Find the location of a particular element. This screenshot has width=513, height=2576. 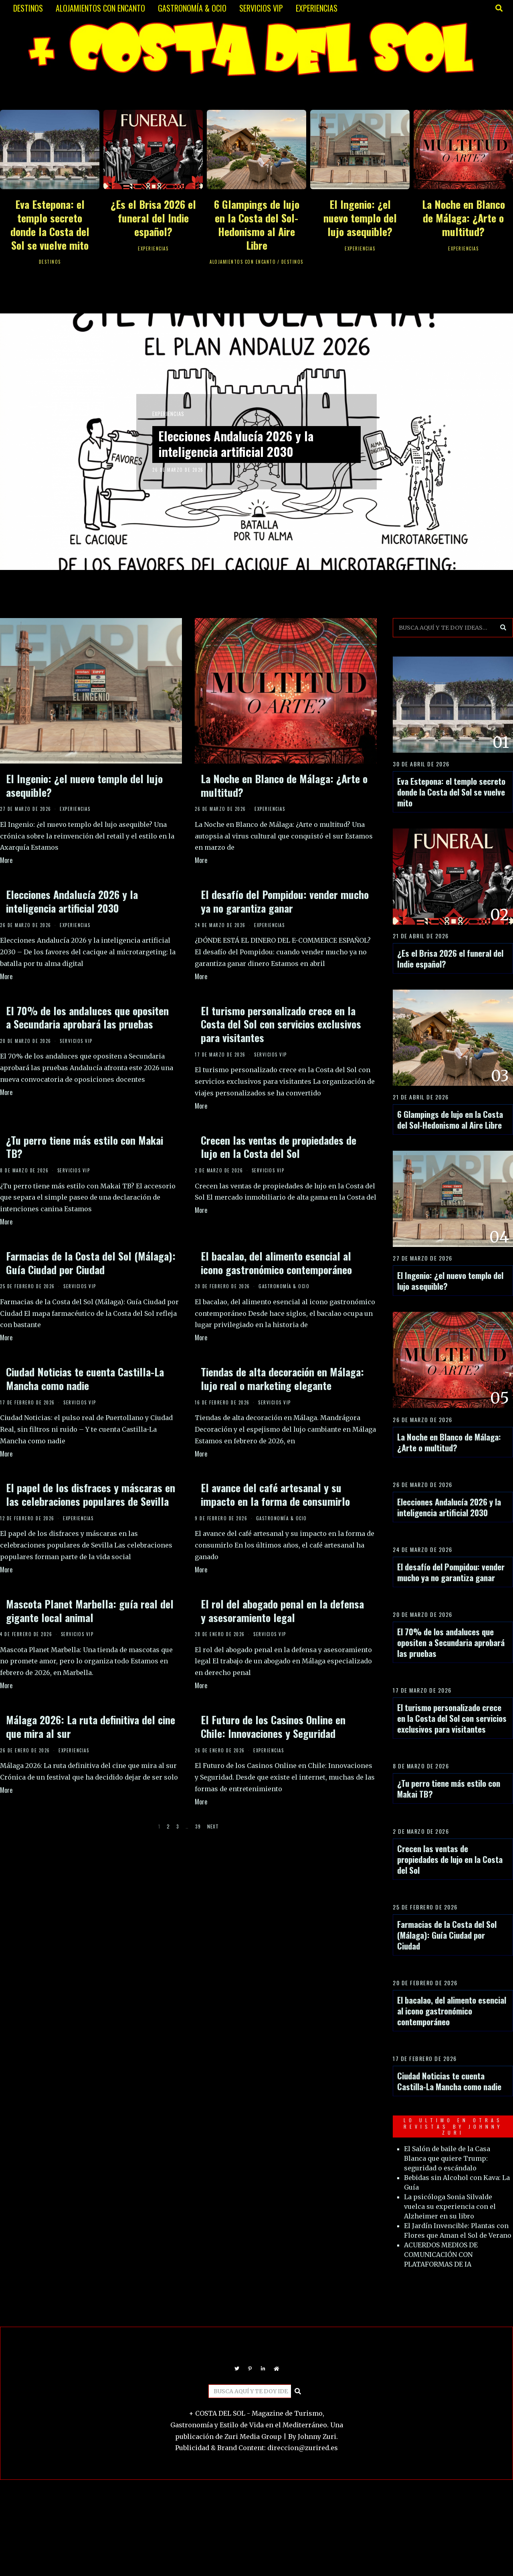

Málaga 2026: La ruta definitiva del cine que mira al sur is located at coordinates (90, 1726).